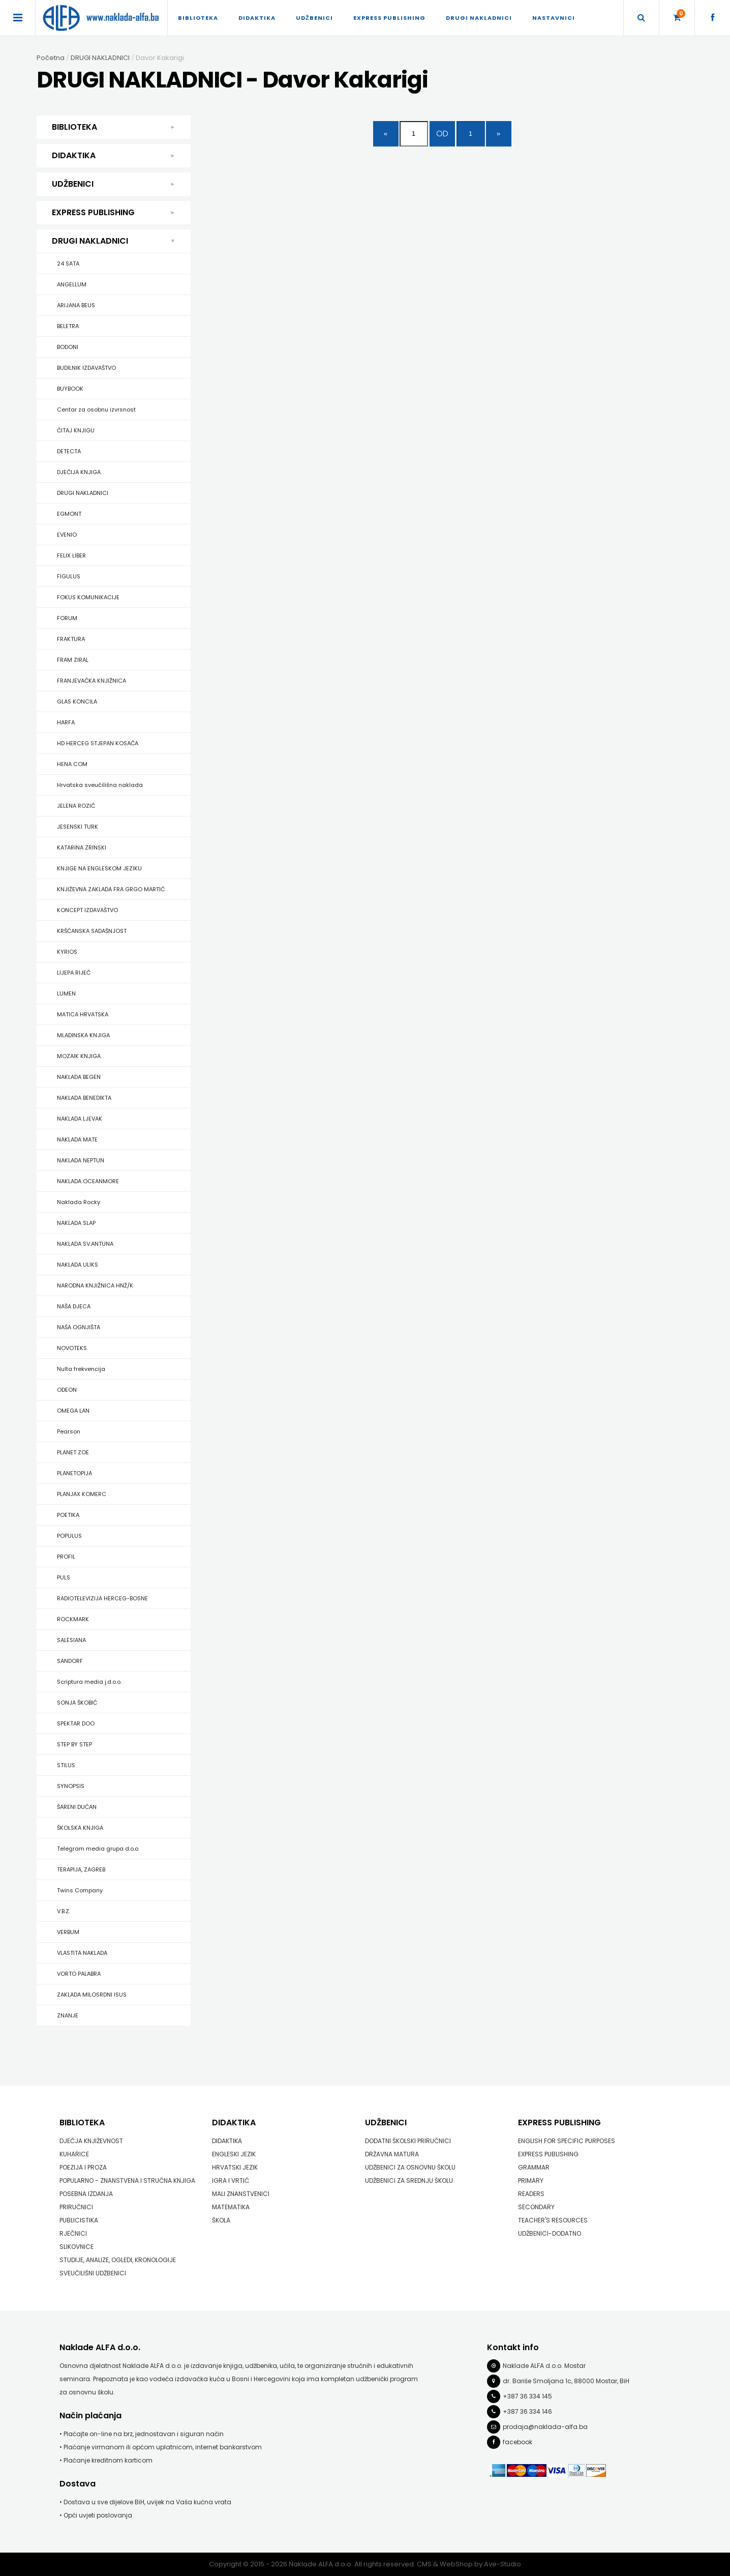  What do you see at coordinates (70, 1661) in the screenshot?
I see `SANDORF` at bounding box center [70, 1661].